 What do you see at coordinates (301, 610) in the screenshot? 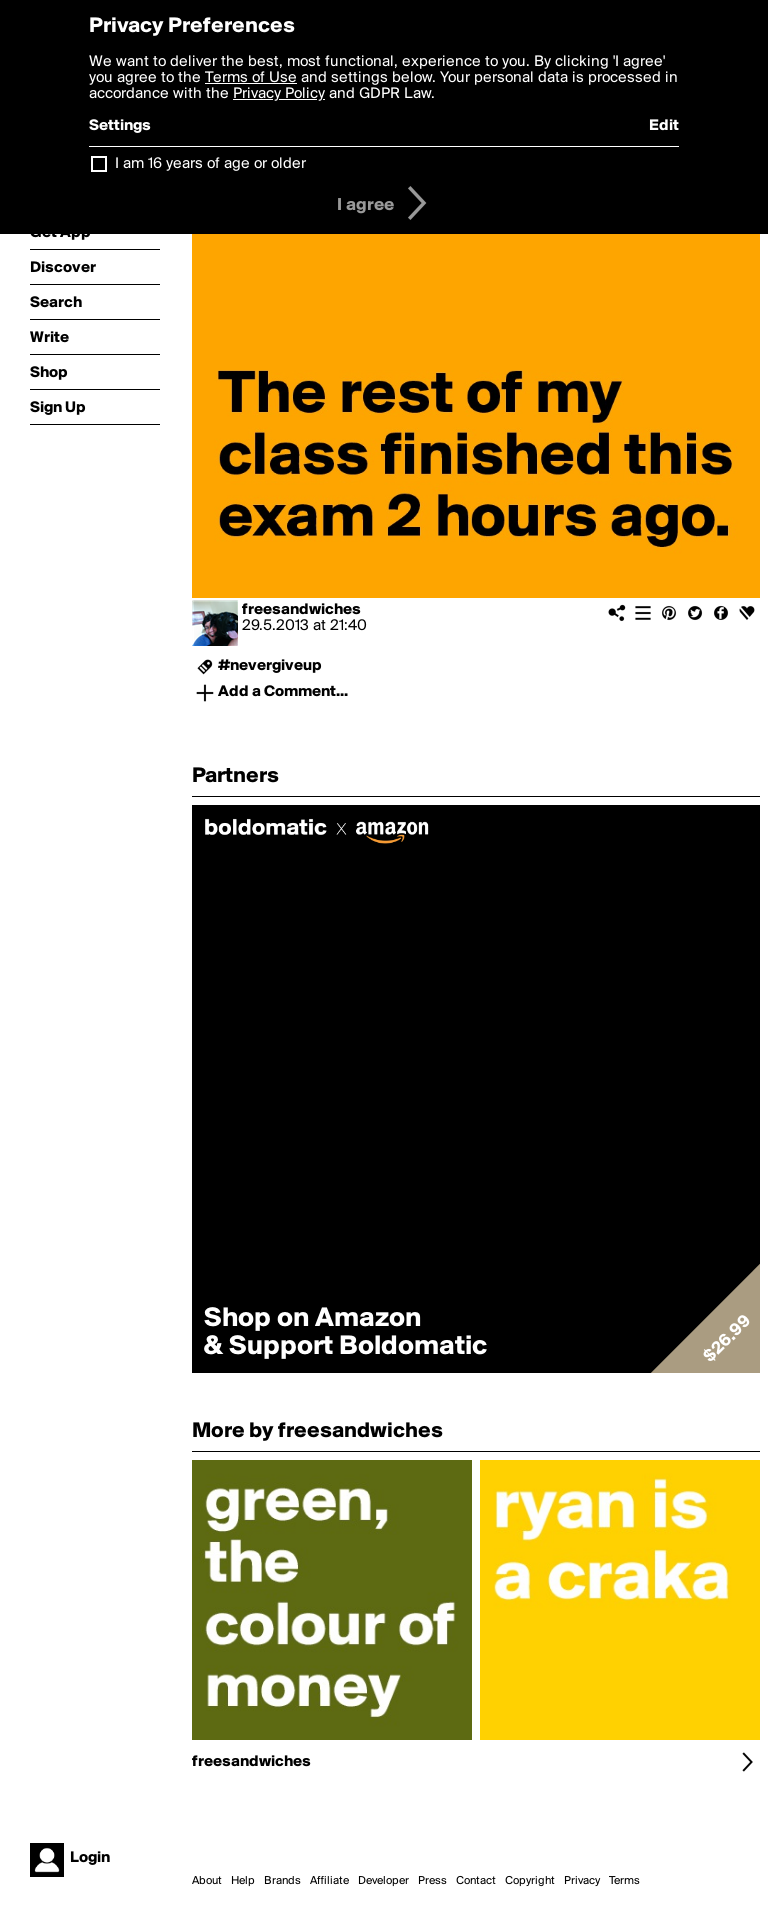
I see `freesandwiches` at bounding box center [301, 610].